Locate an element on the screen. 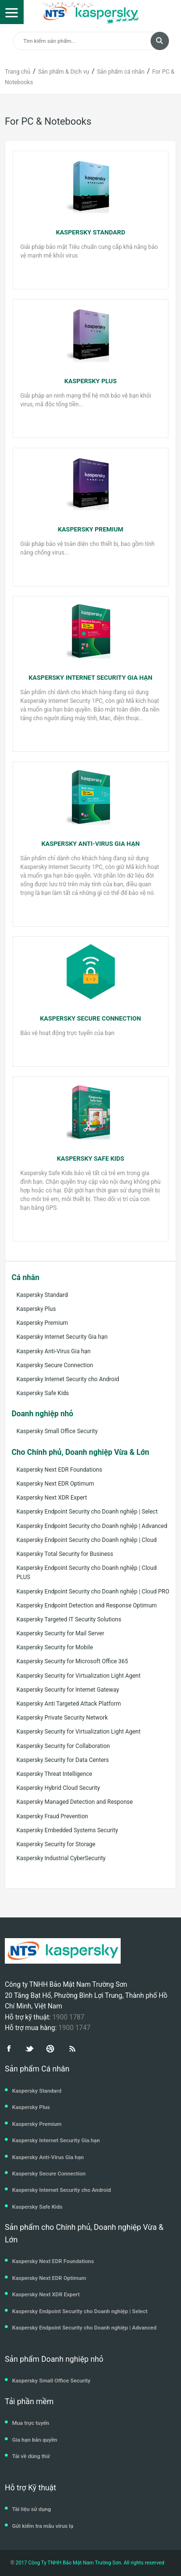 Image resolution: width=181 pixels, height=2576 pixels. Kaspersky Anti-Virus Gia hạn is located at coordinates (53, 1351).